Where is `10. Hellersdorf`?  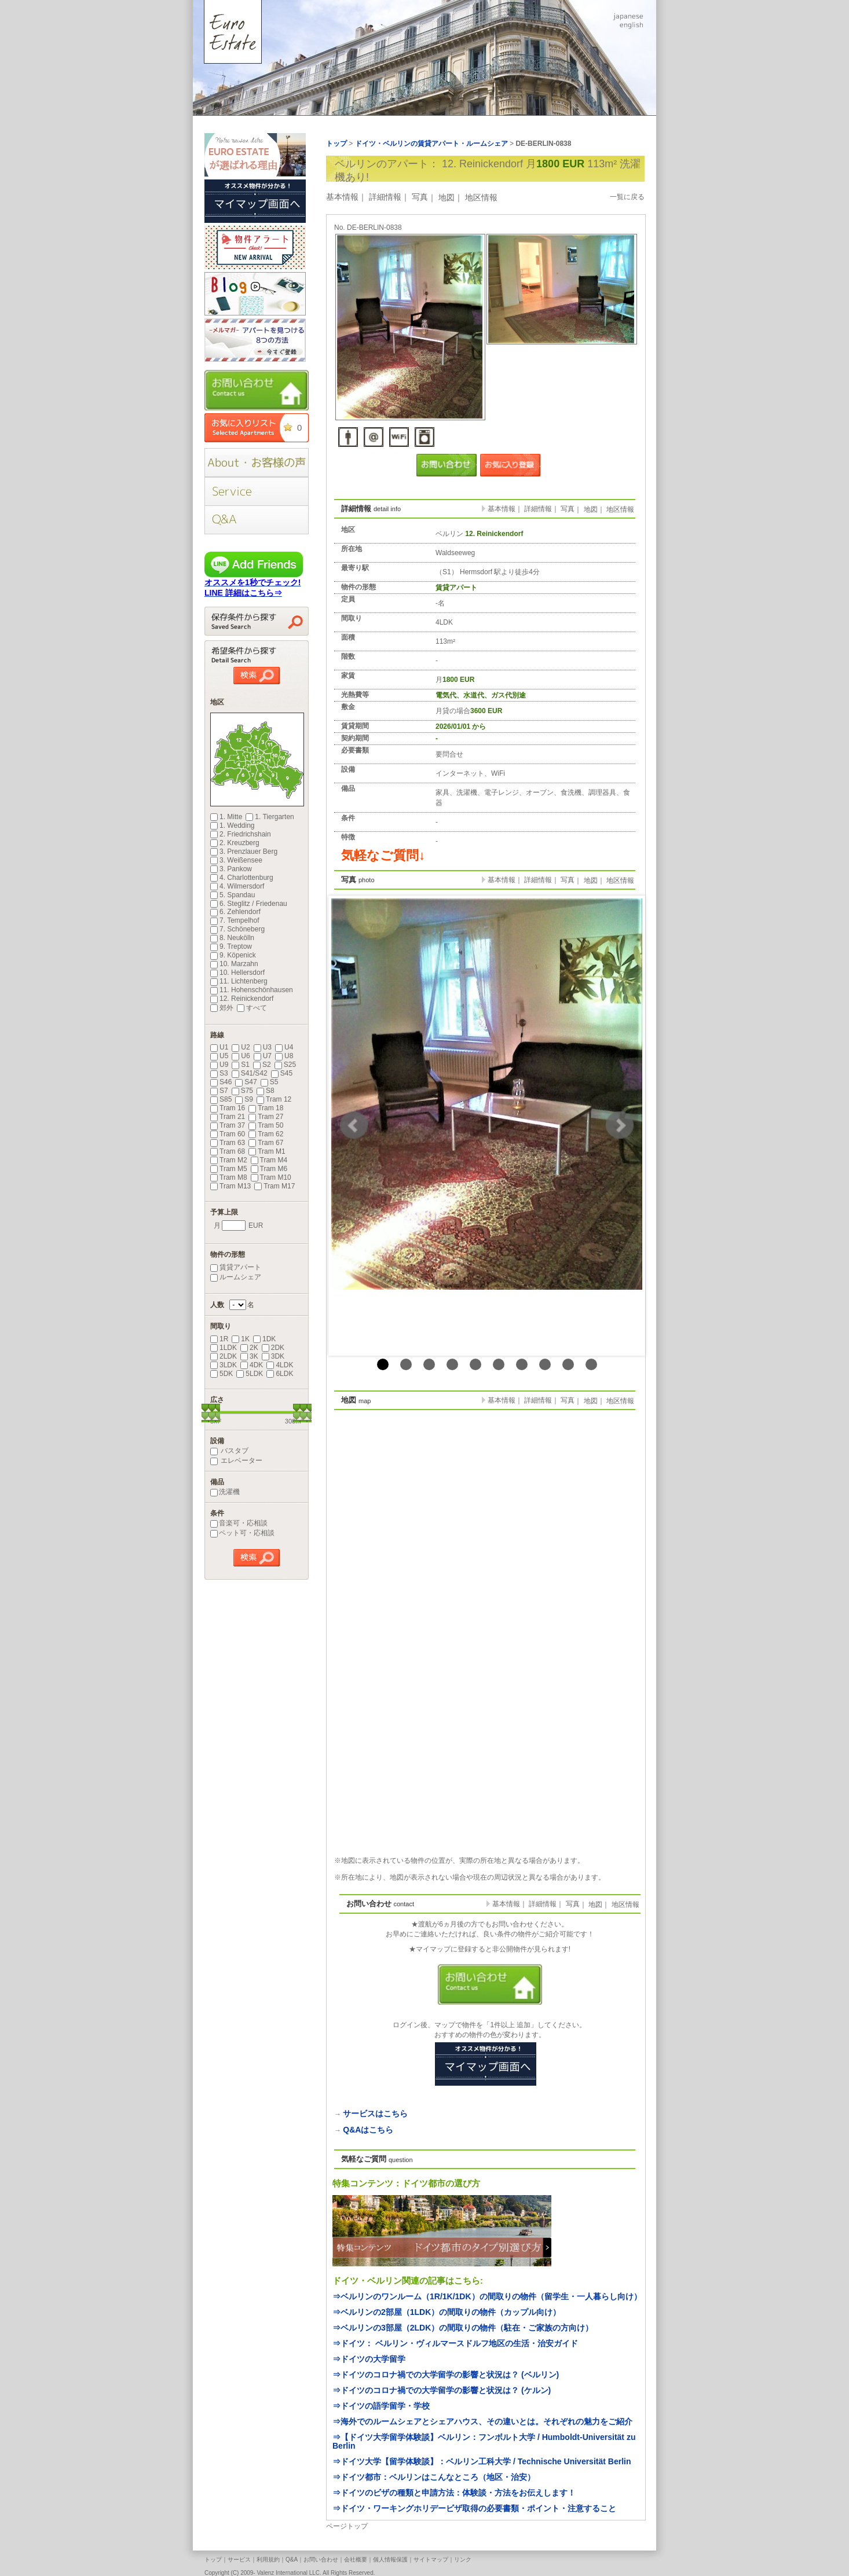
10. Hellersdorf is located at coordinates (237, 972).